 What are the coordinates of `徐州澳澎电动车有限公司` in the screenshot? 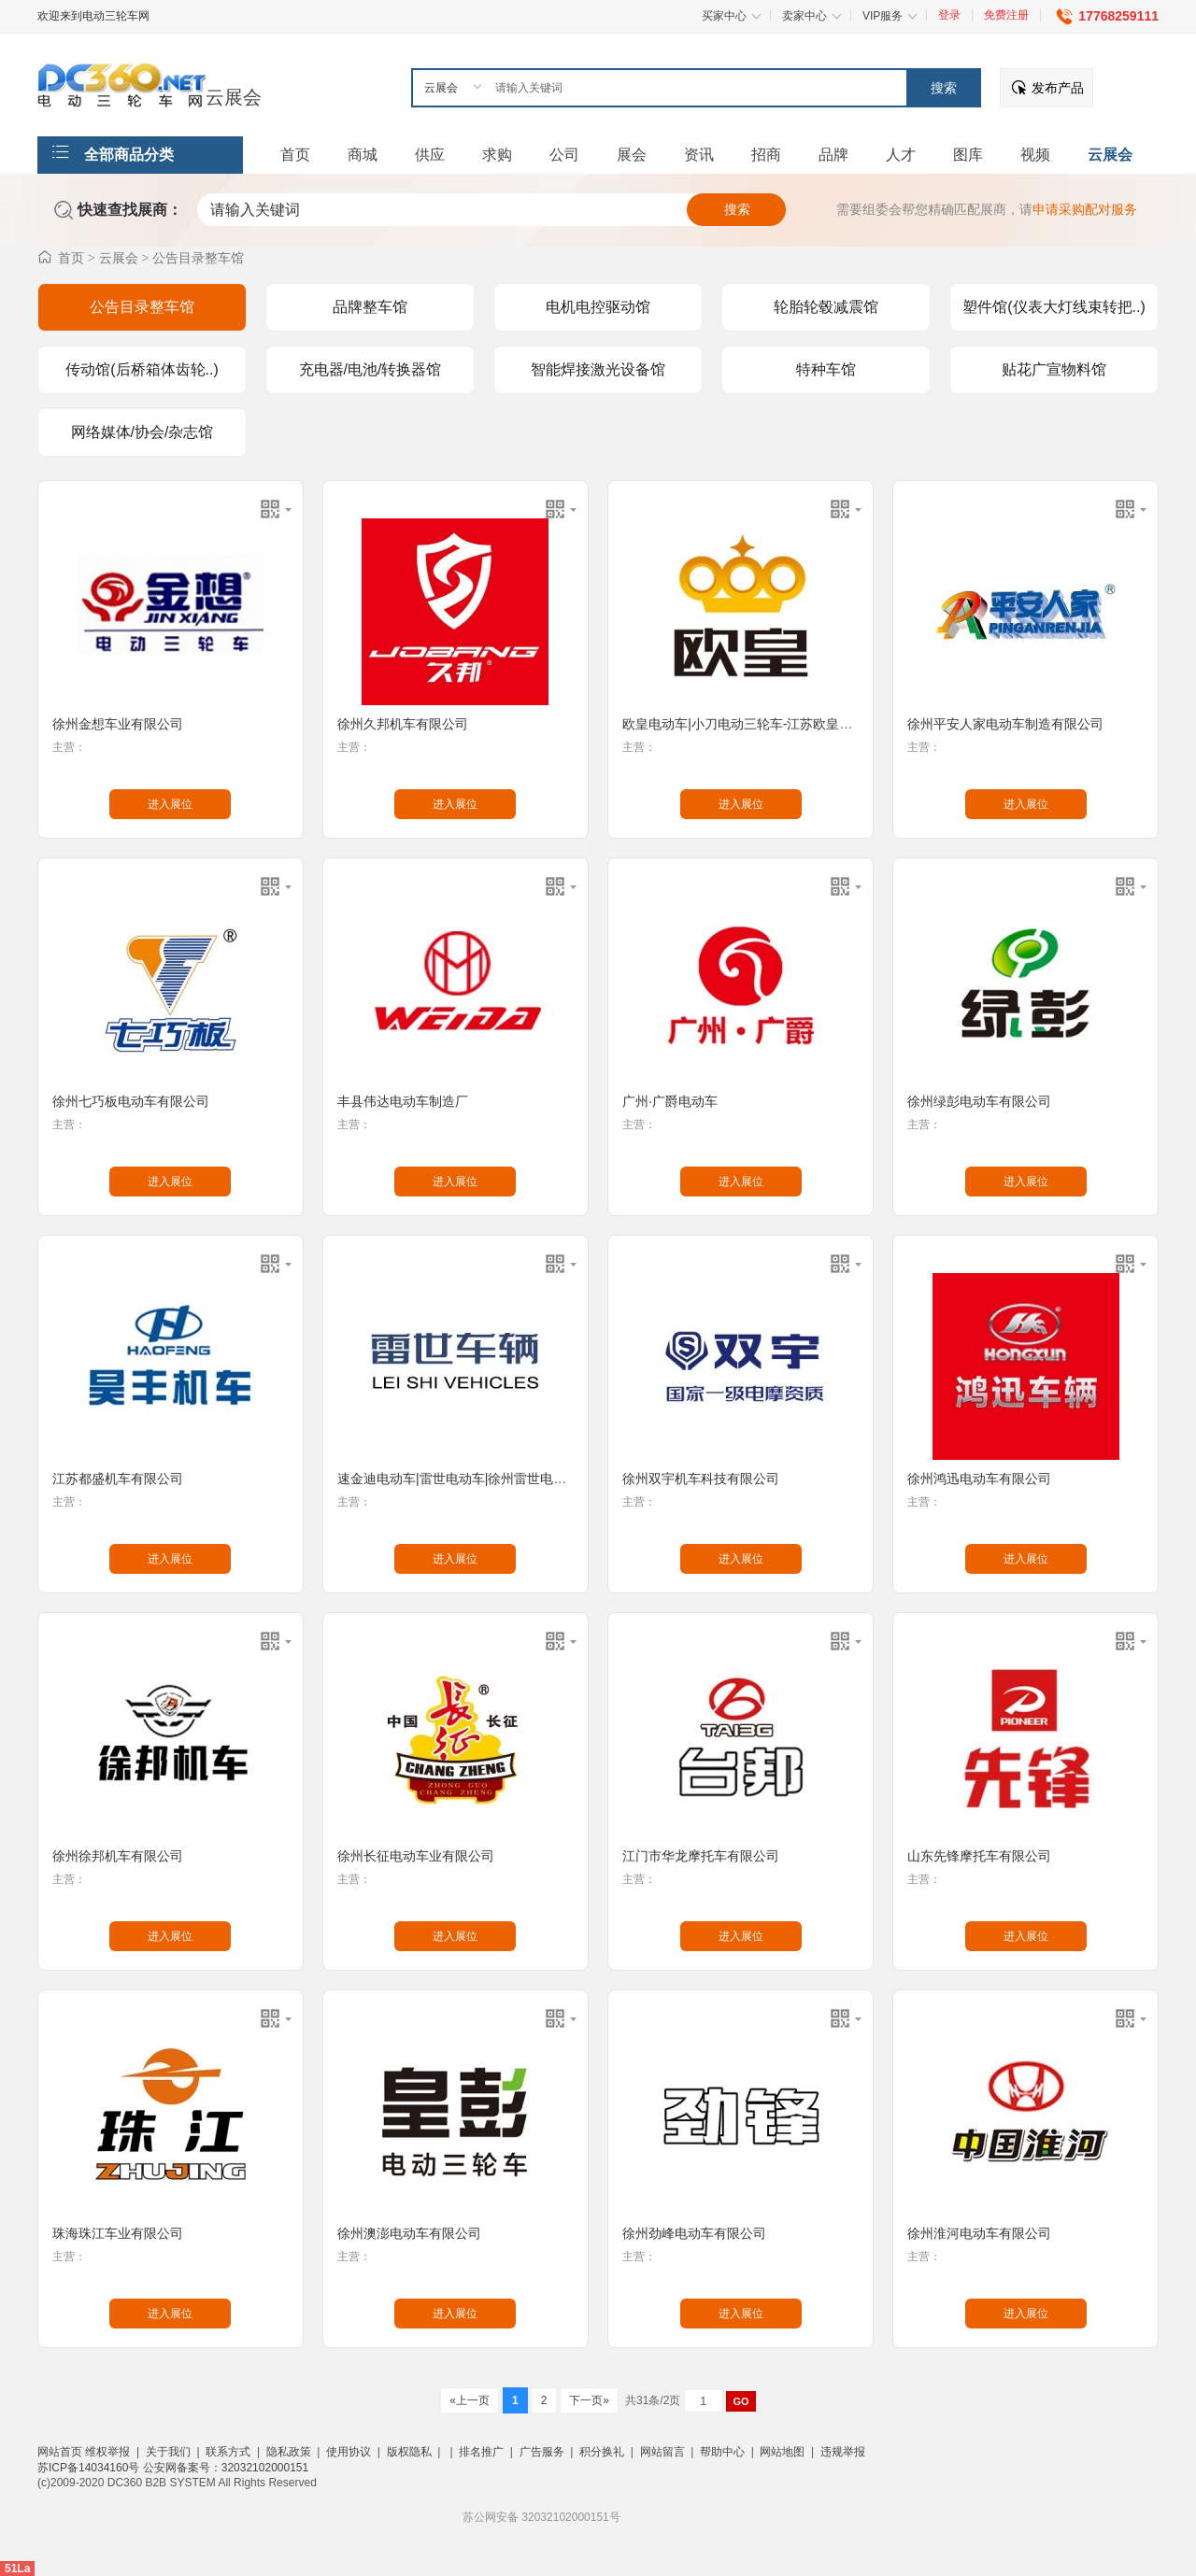 It's located at (409, 2233).